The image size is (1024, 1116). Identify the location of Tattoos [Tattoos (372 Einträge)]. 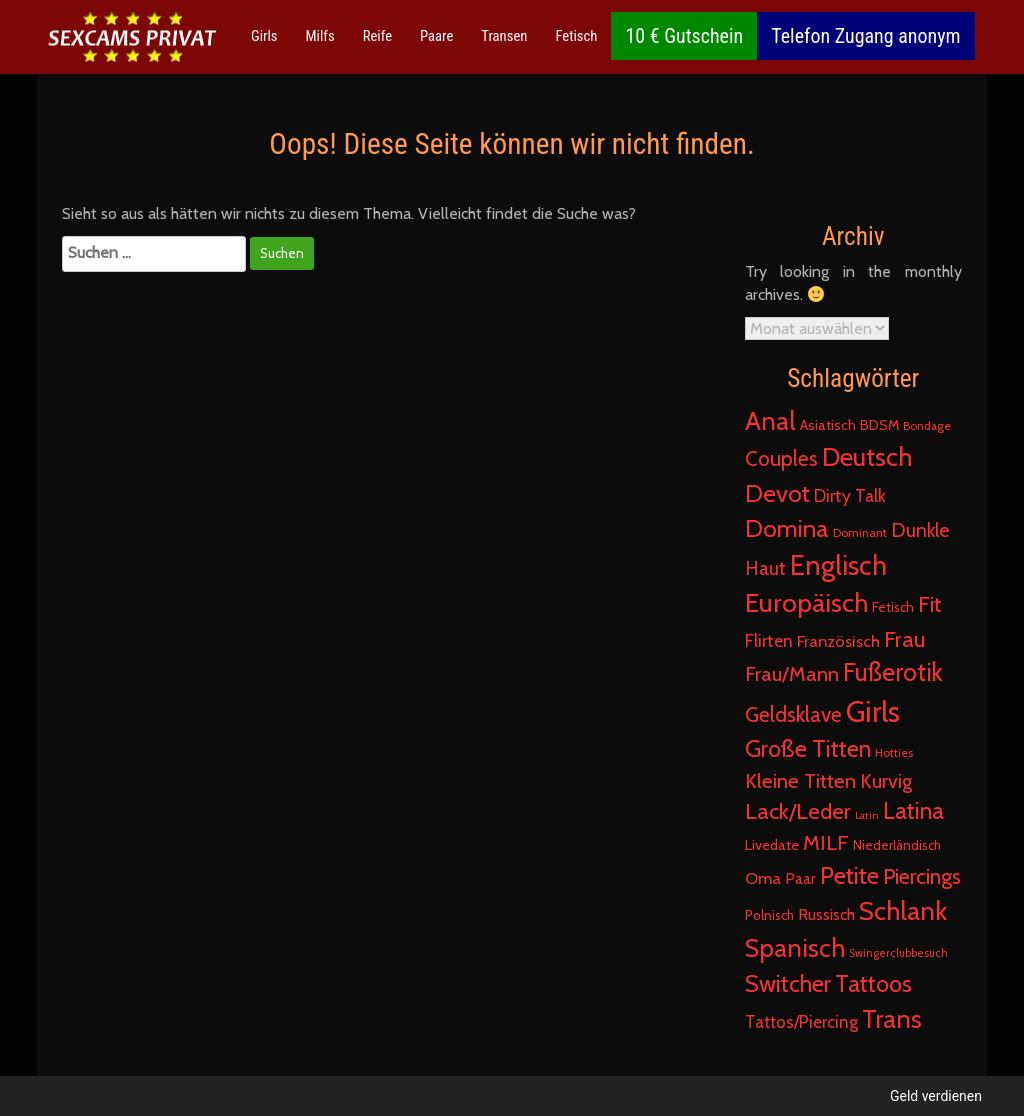
(873, 983).